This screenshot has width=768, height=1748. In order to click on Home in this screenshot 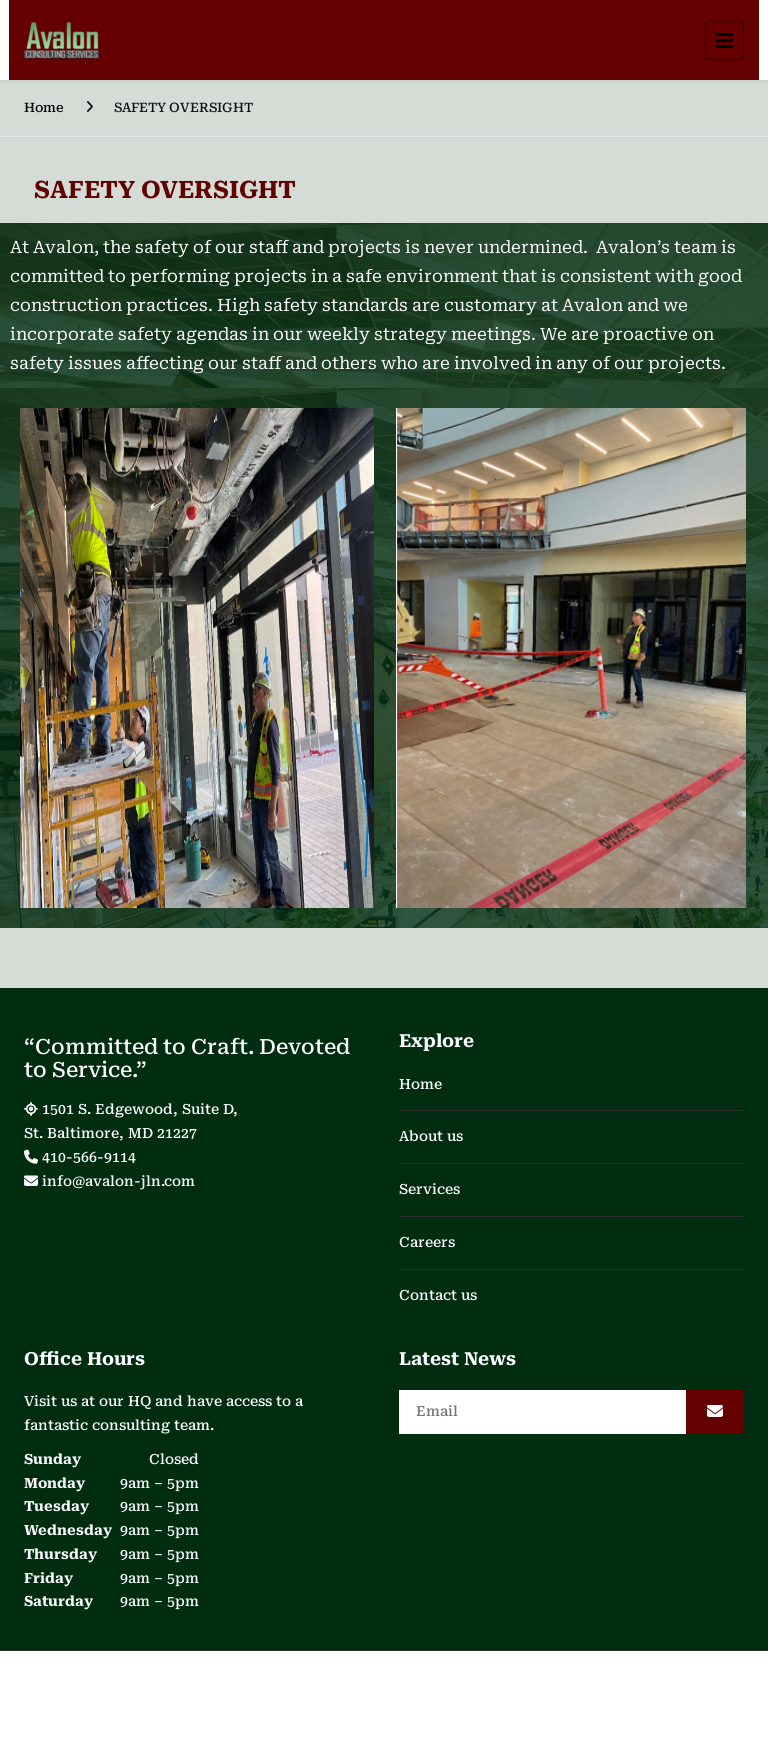, I will do `click(44, 107)`.